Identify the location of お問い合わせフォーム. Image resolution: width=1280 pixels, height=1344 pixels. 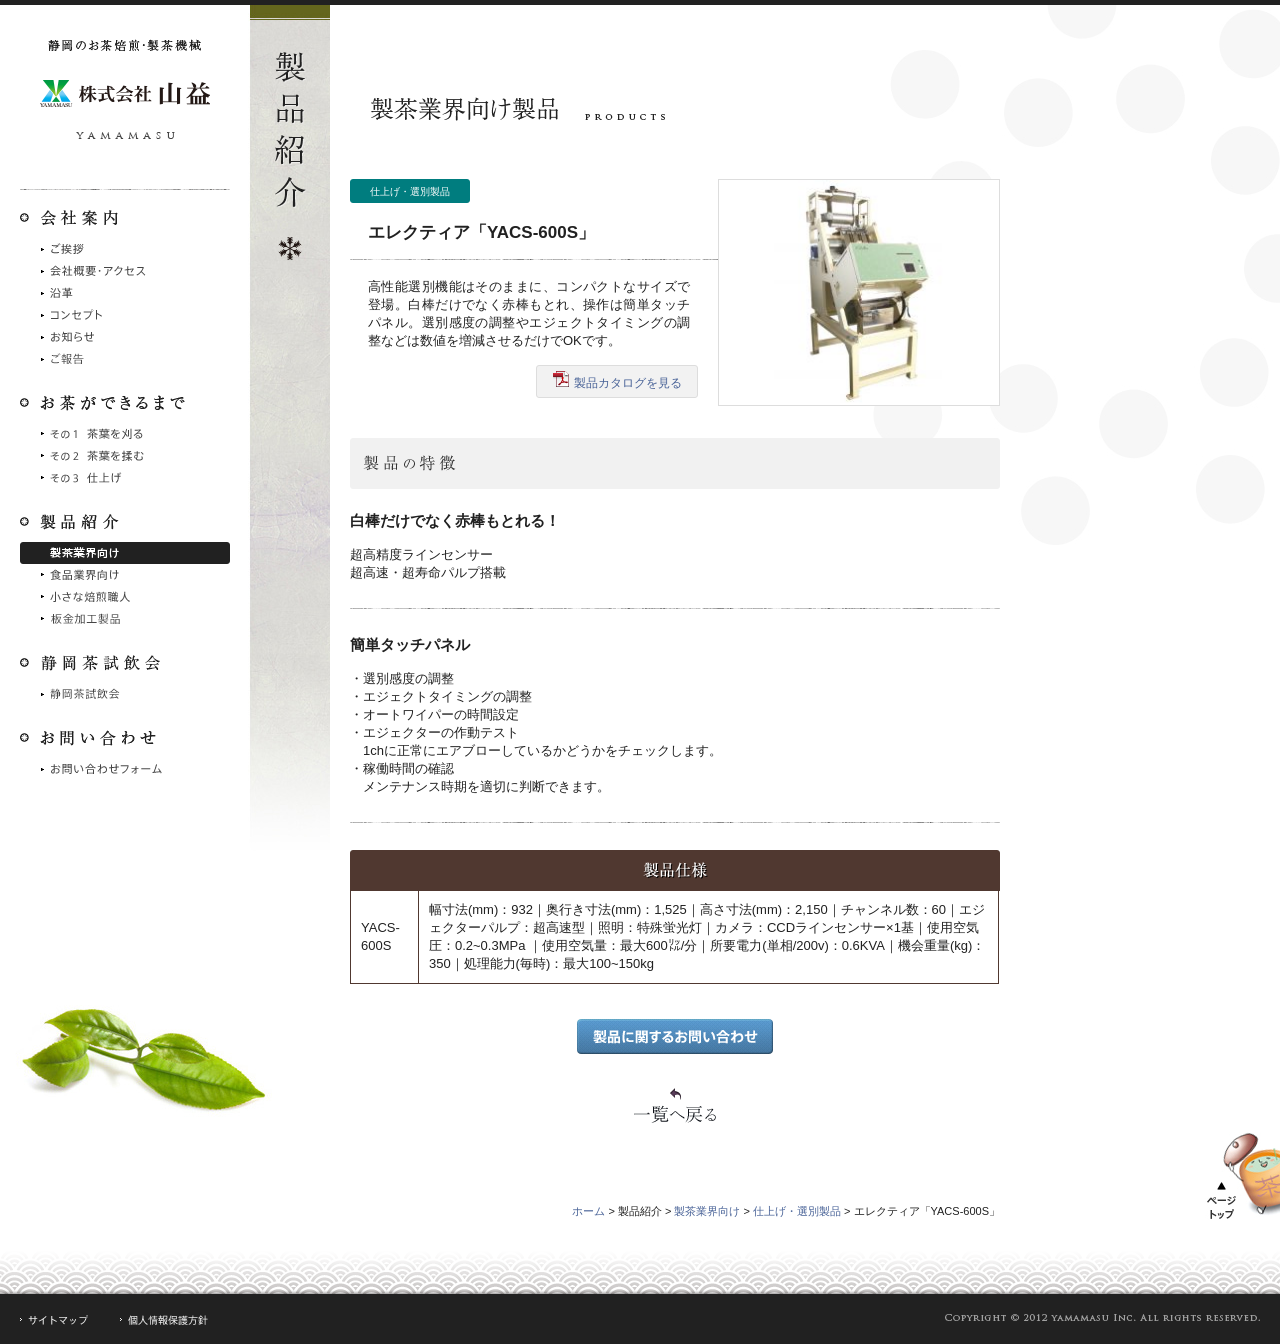
(125, 769).